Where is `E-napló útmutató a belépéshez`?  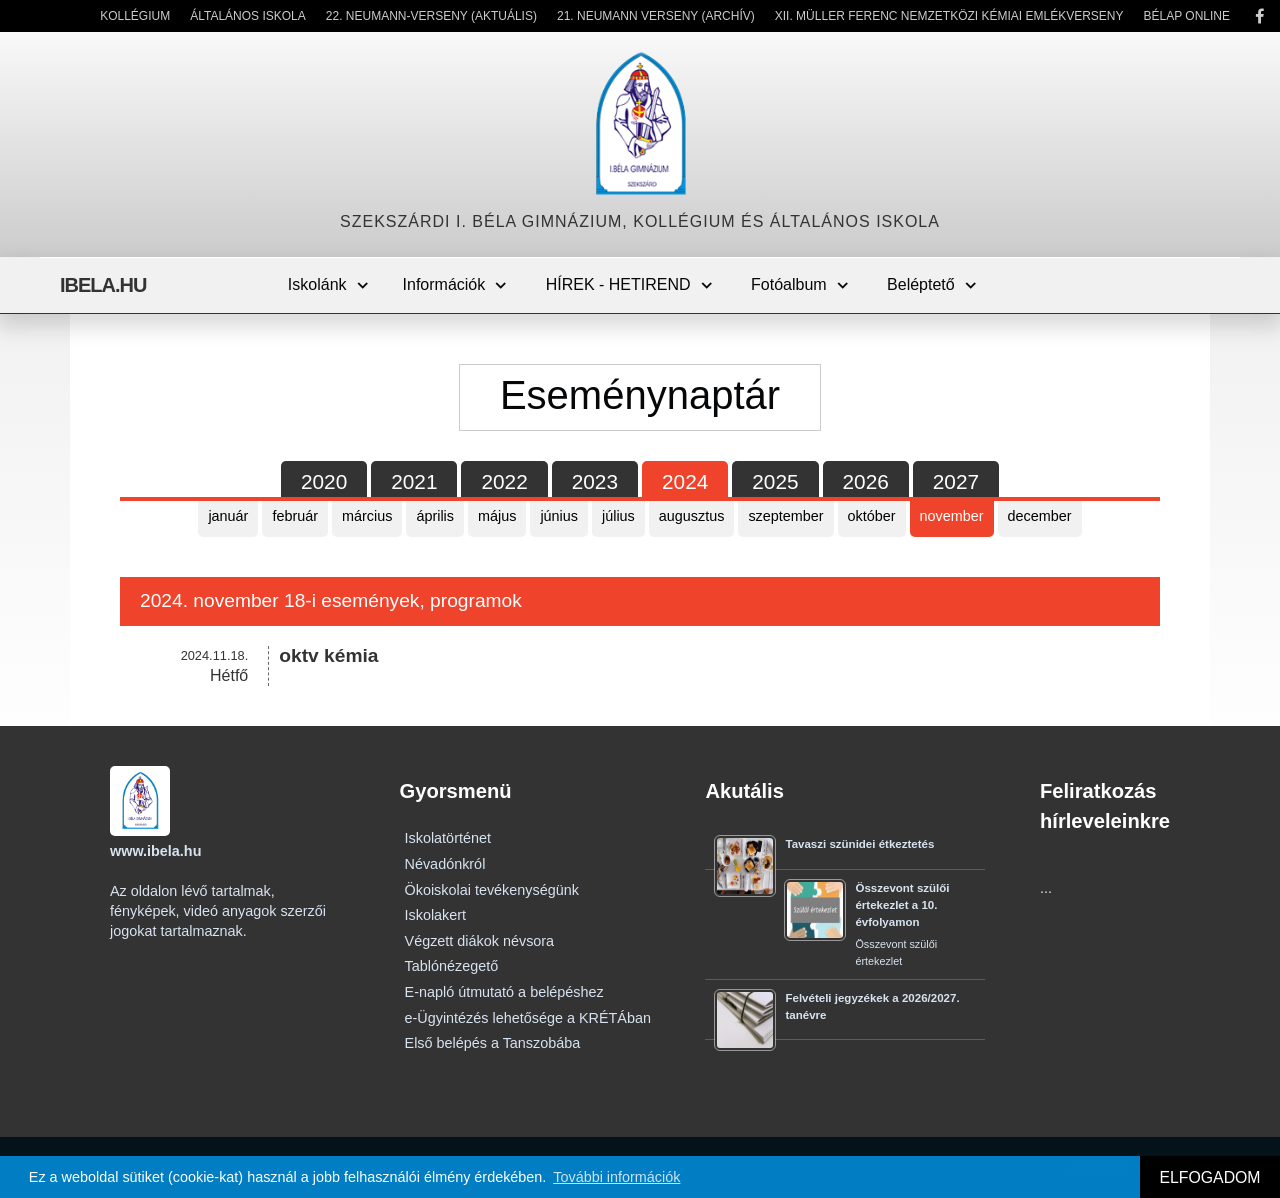 E-napló útmutató a belépéshez is located at coordinates (504, 992).